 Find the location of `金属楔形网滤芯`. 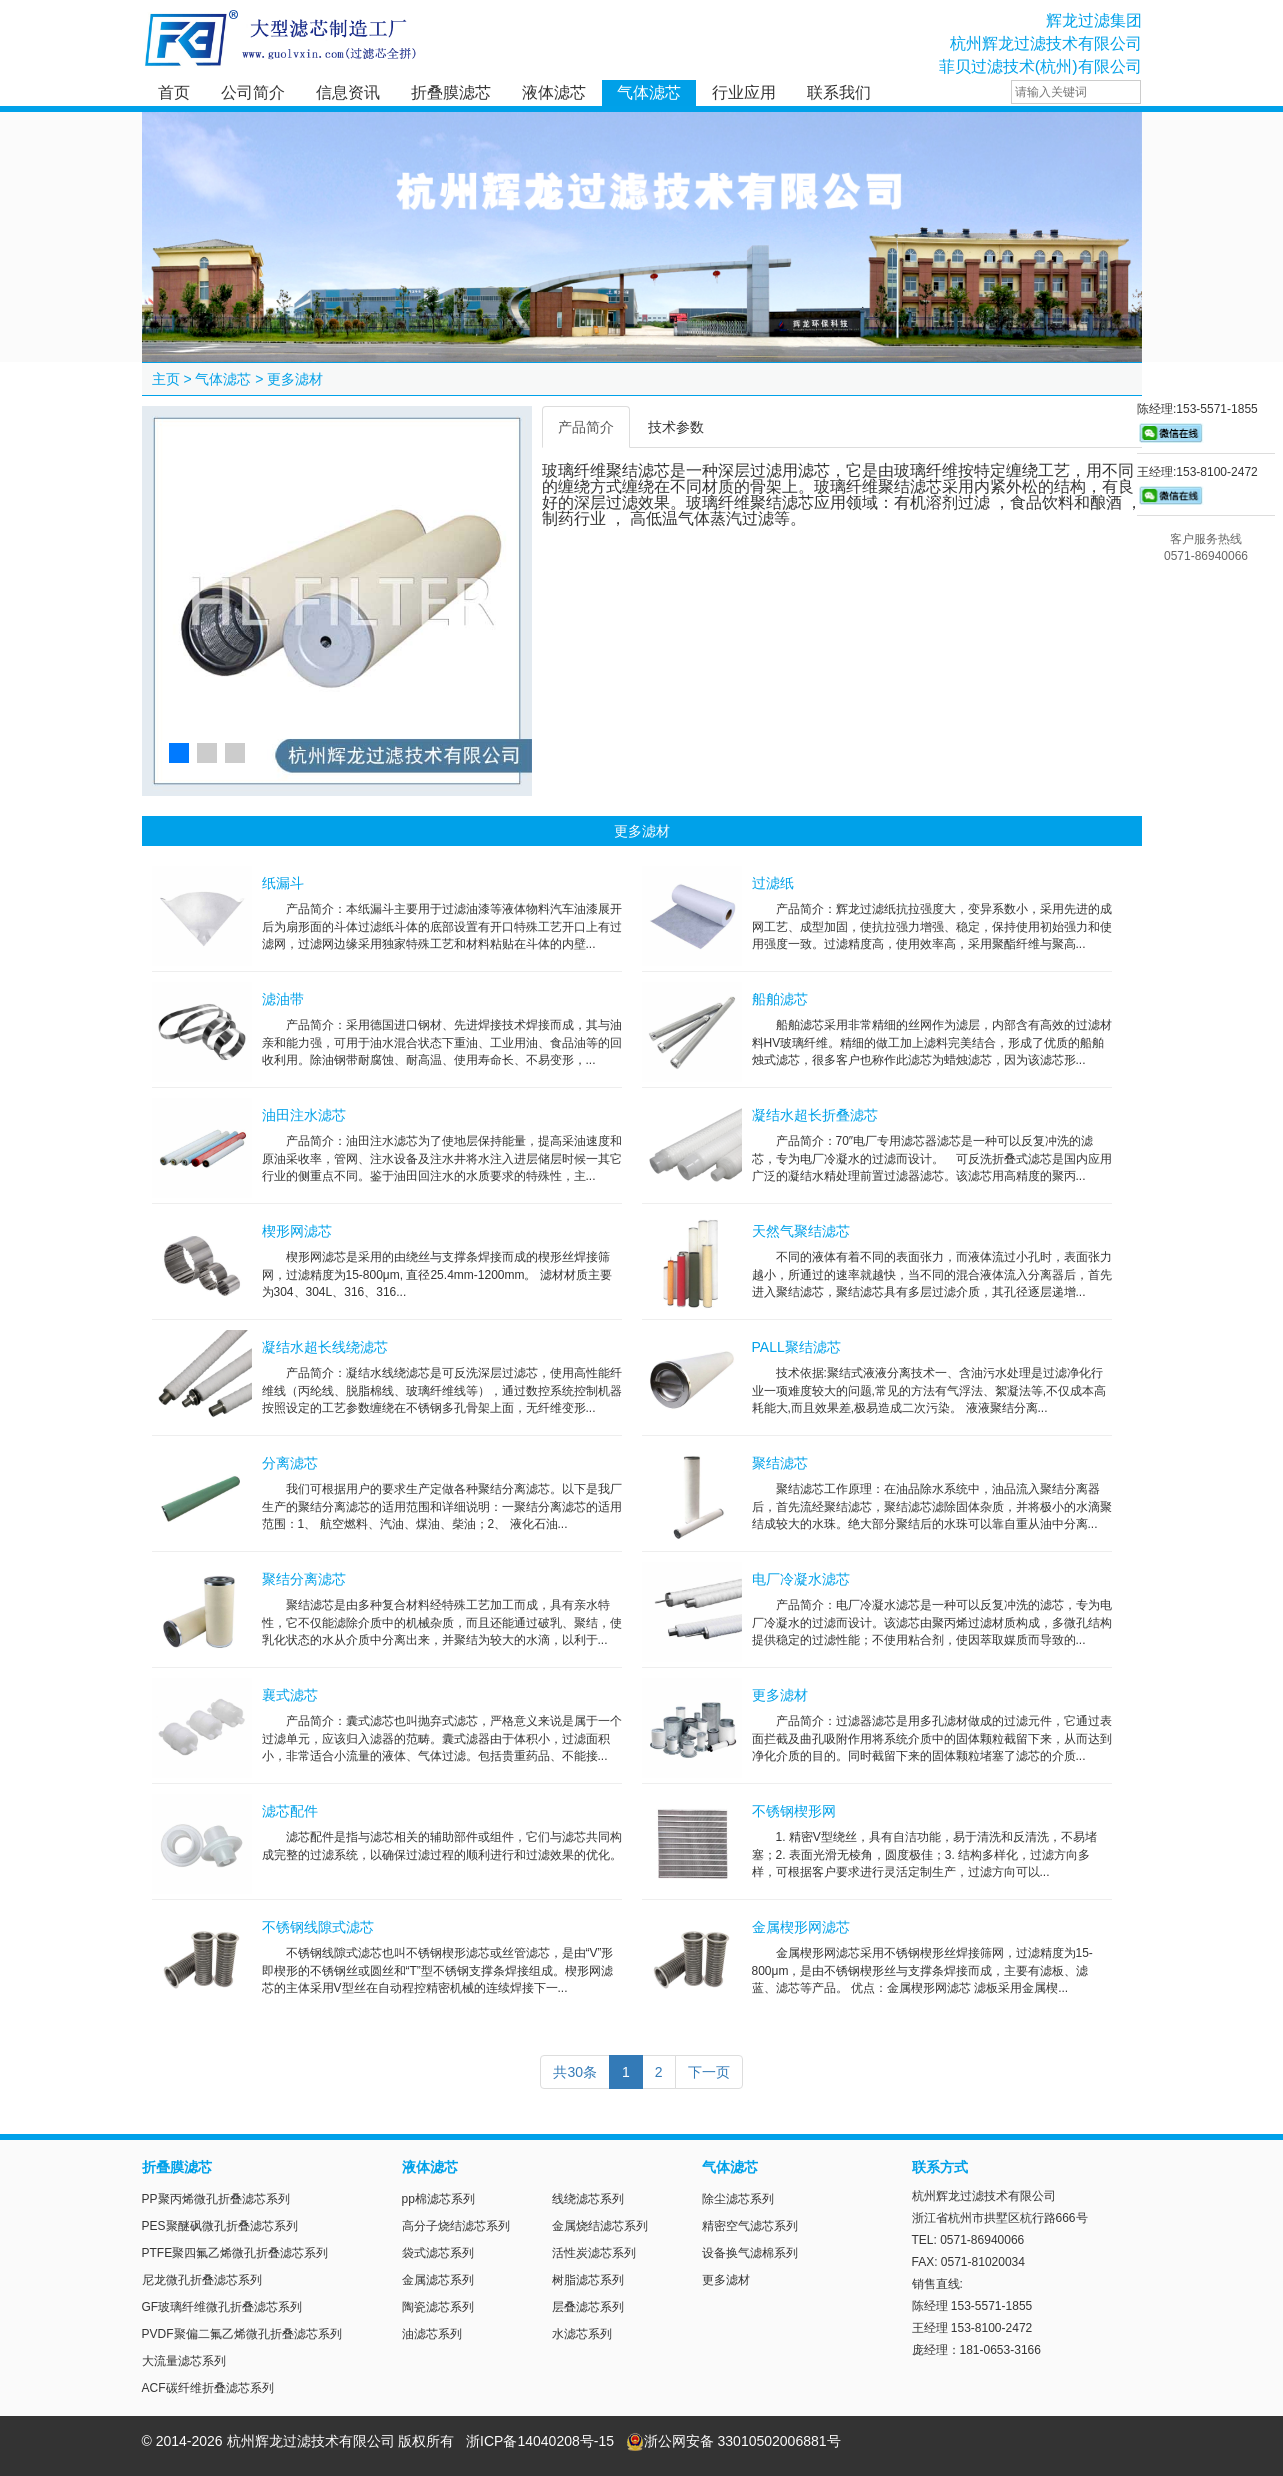

金属楔形网滤芯 is located at coordinates (801, 1927).